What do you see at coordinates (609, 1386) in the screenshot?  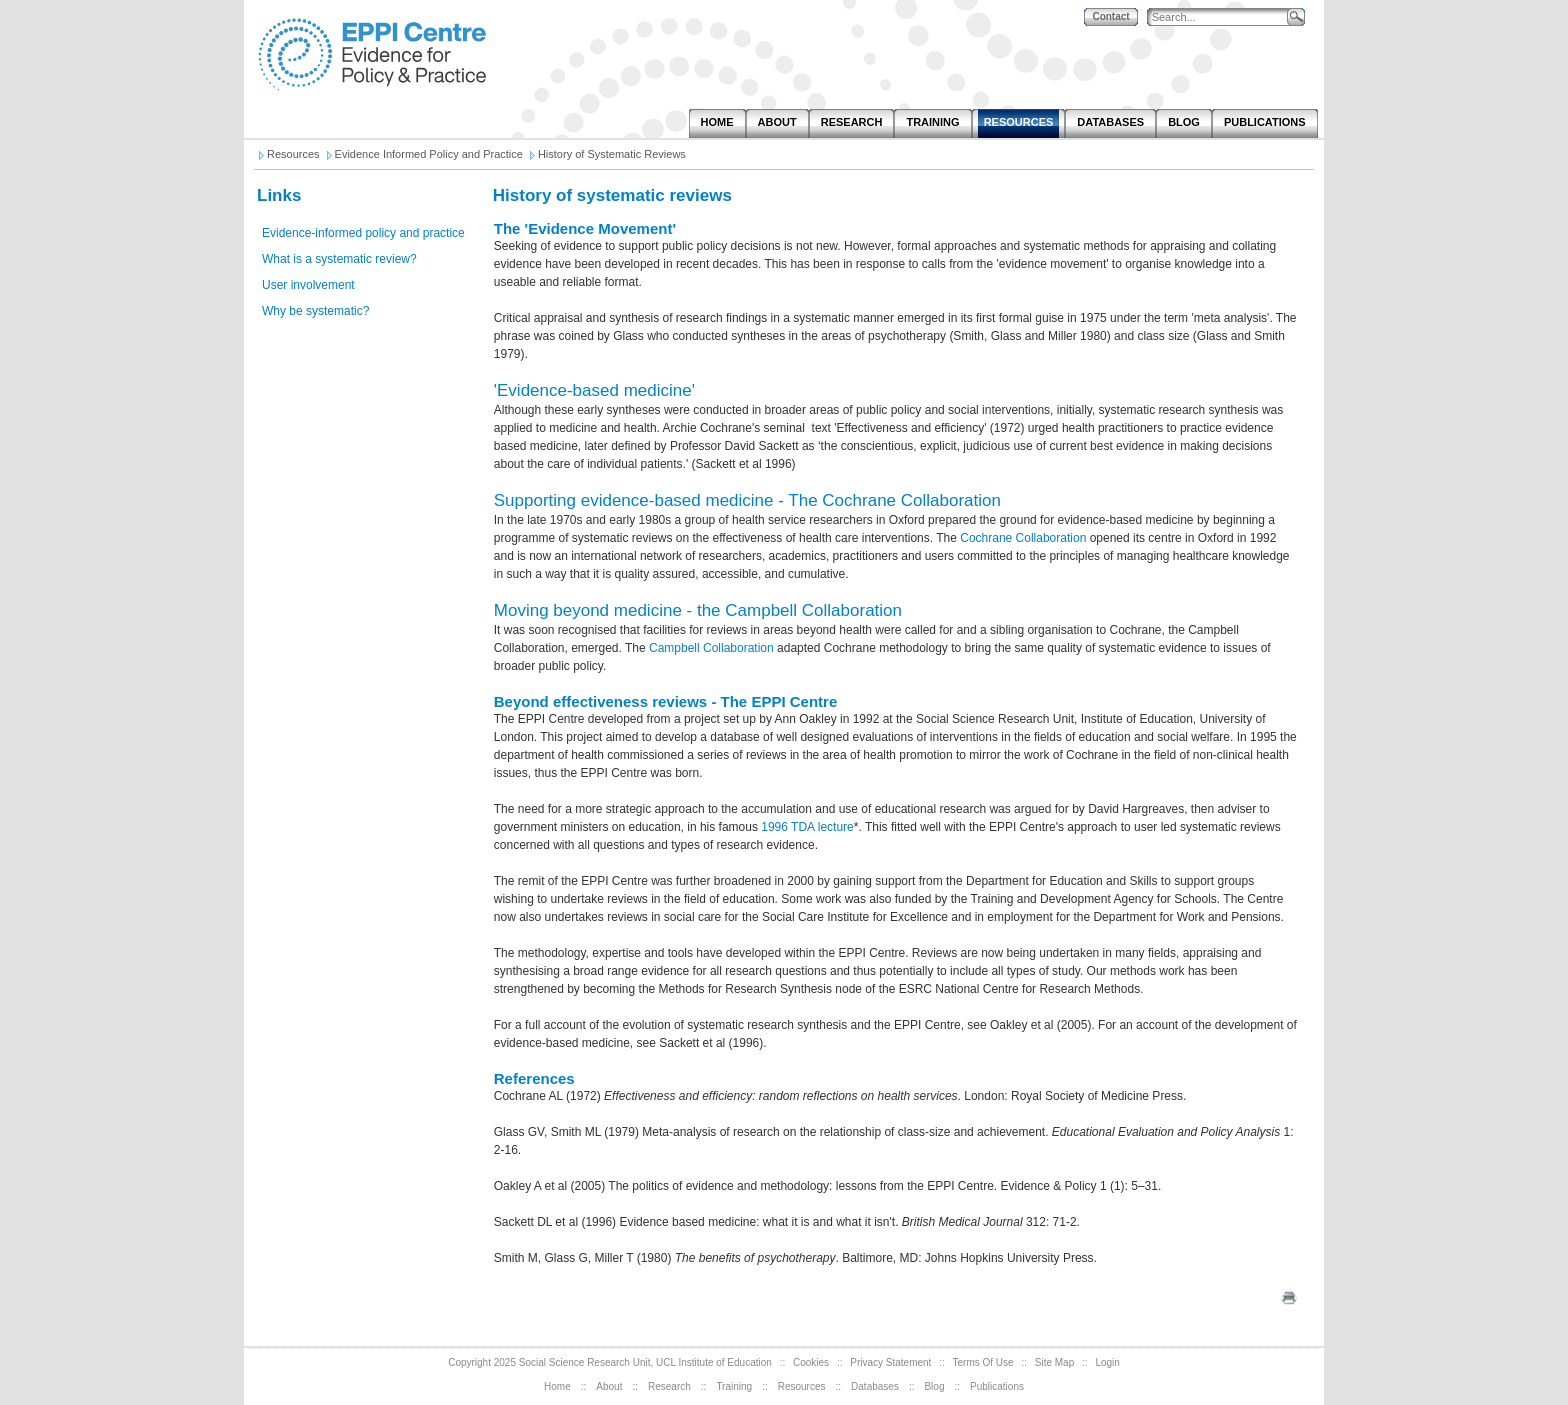 I see `About` at bounding box center [609, 1386].